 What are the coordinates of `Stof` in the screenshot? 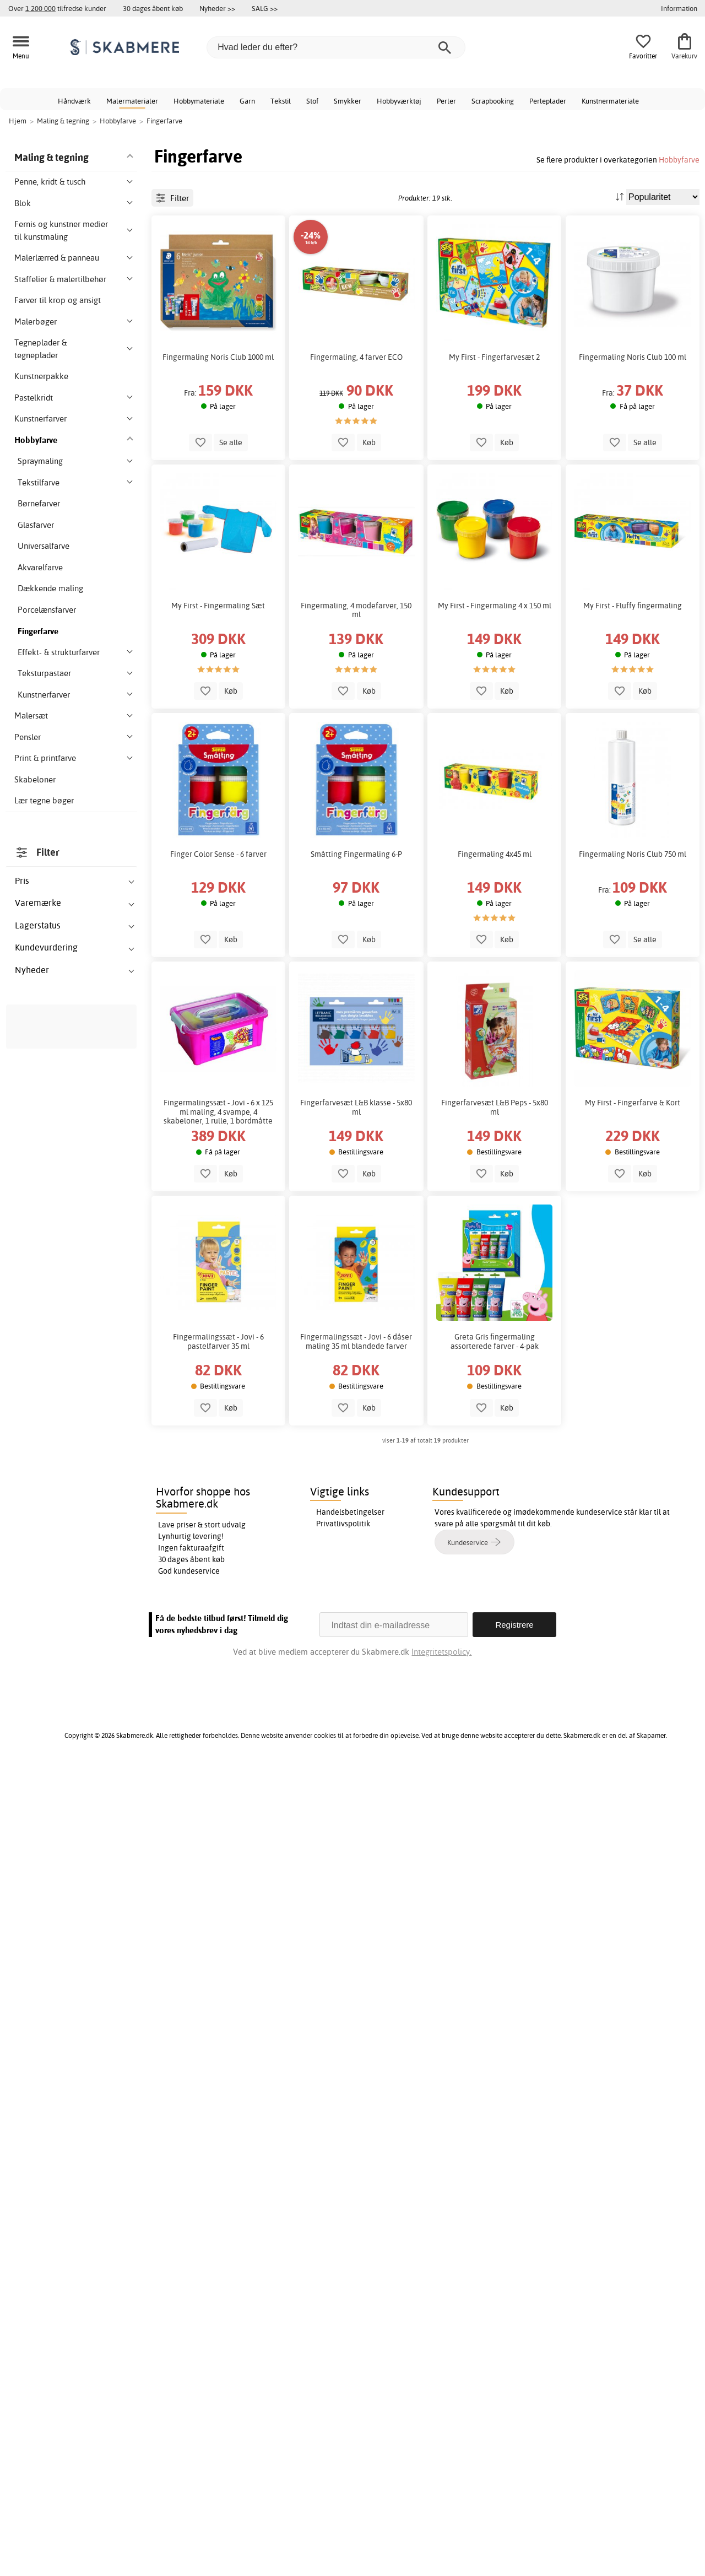 It's located at (312, 100).